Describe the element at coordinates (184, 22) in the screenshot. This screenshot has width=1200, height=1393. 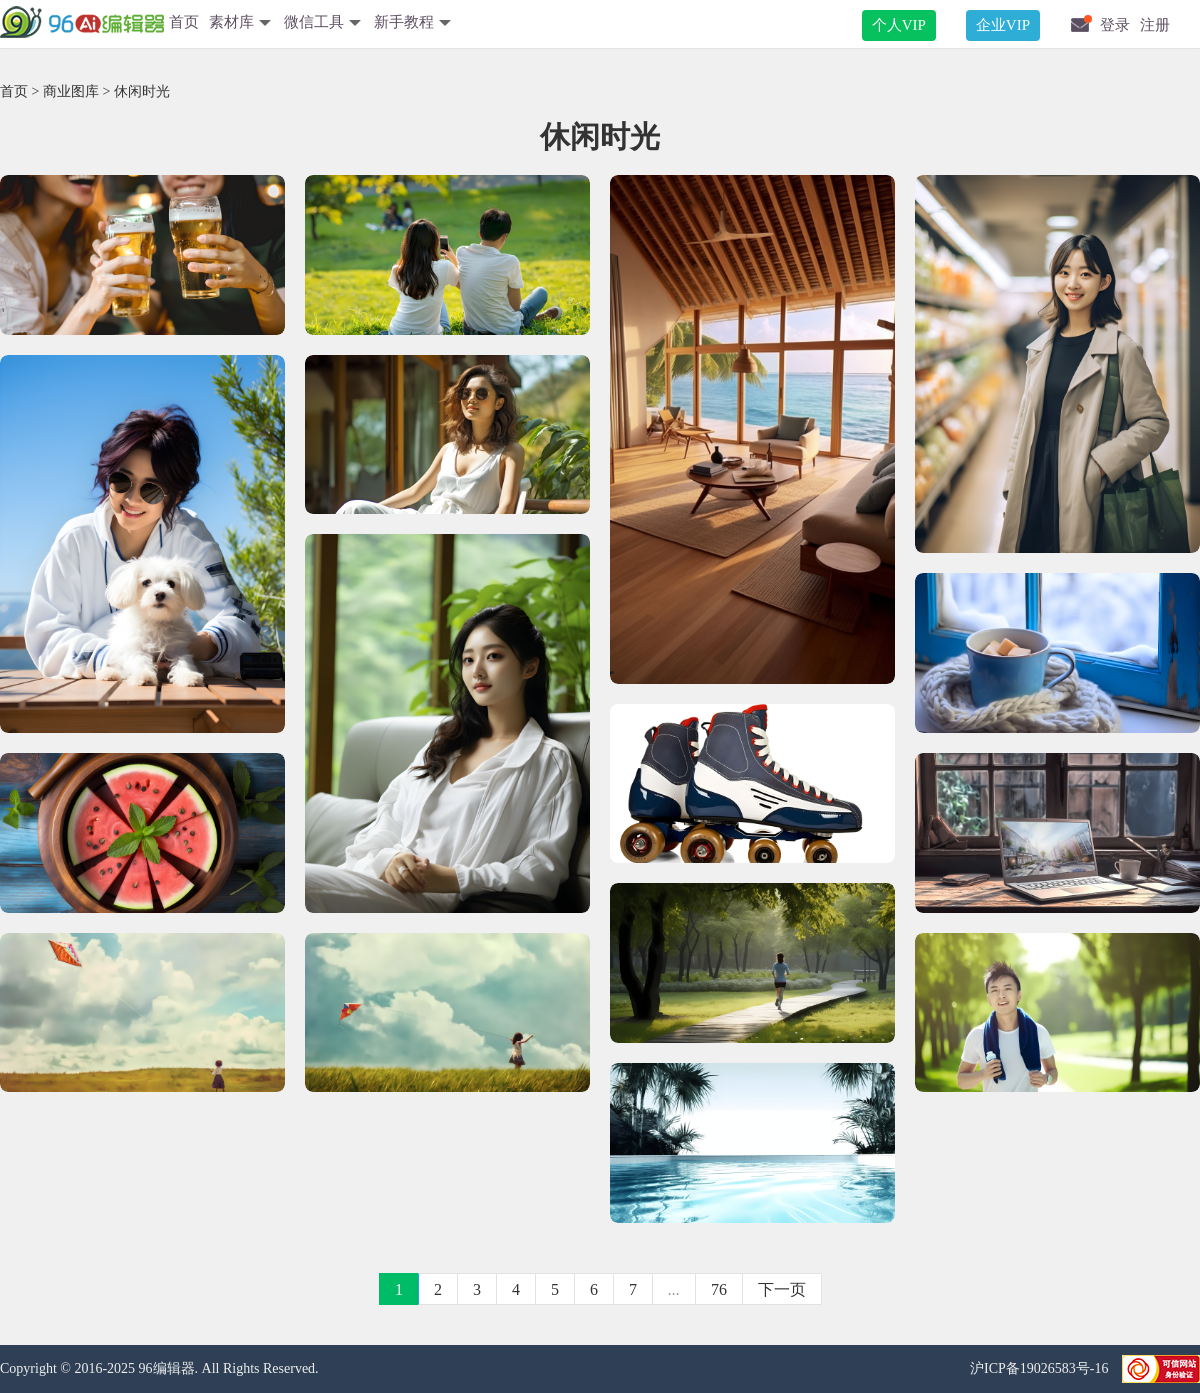
I see `首页` at that location.